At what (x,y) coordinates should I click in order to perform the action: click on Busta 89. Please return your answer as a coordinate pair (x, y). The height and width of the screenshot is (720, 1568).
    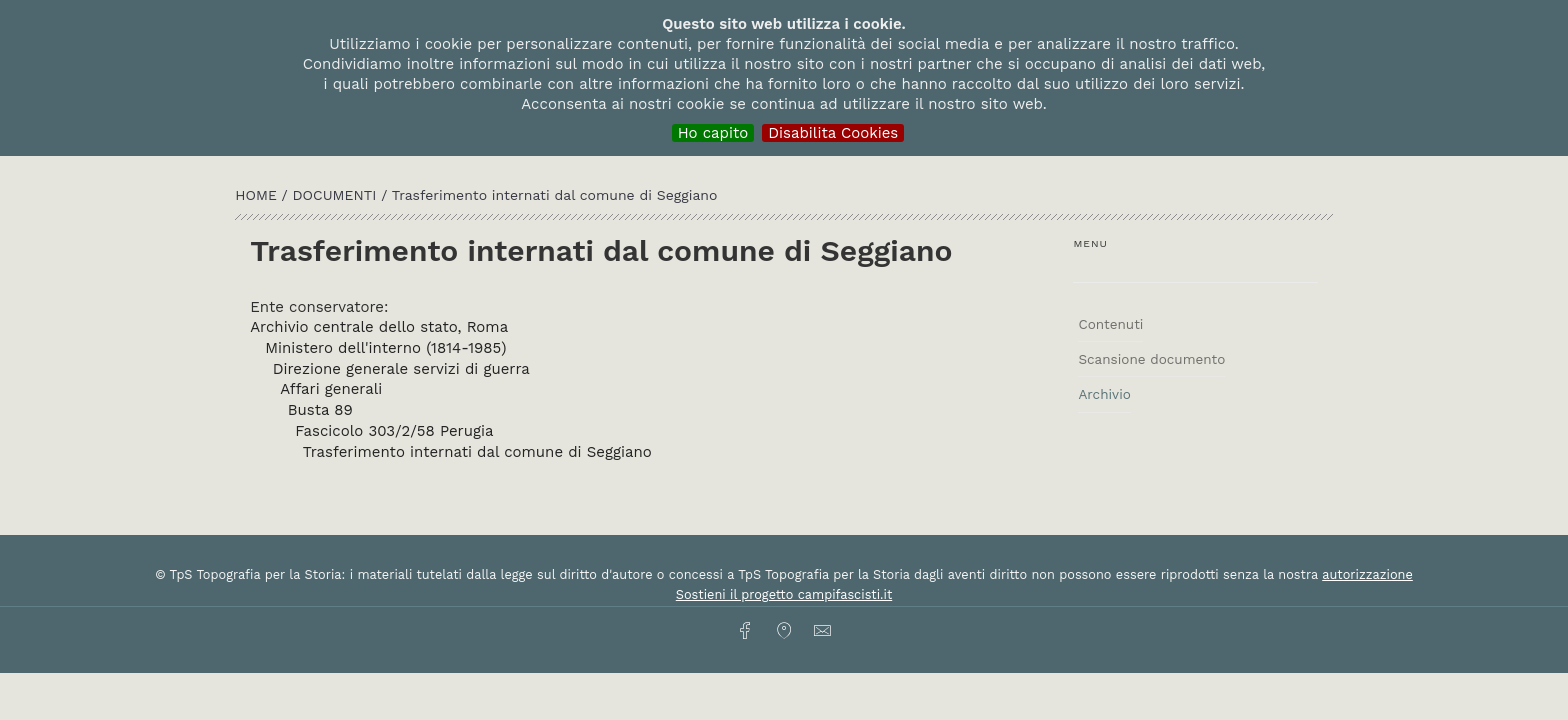
    Looking at the image, I should click on (320, 410).